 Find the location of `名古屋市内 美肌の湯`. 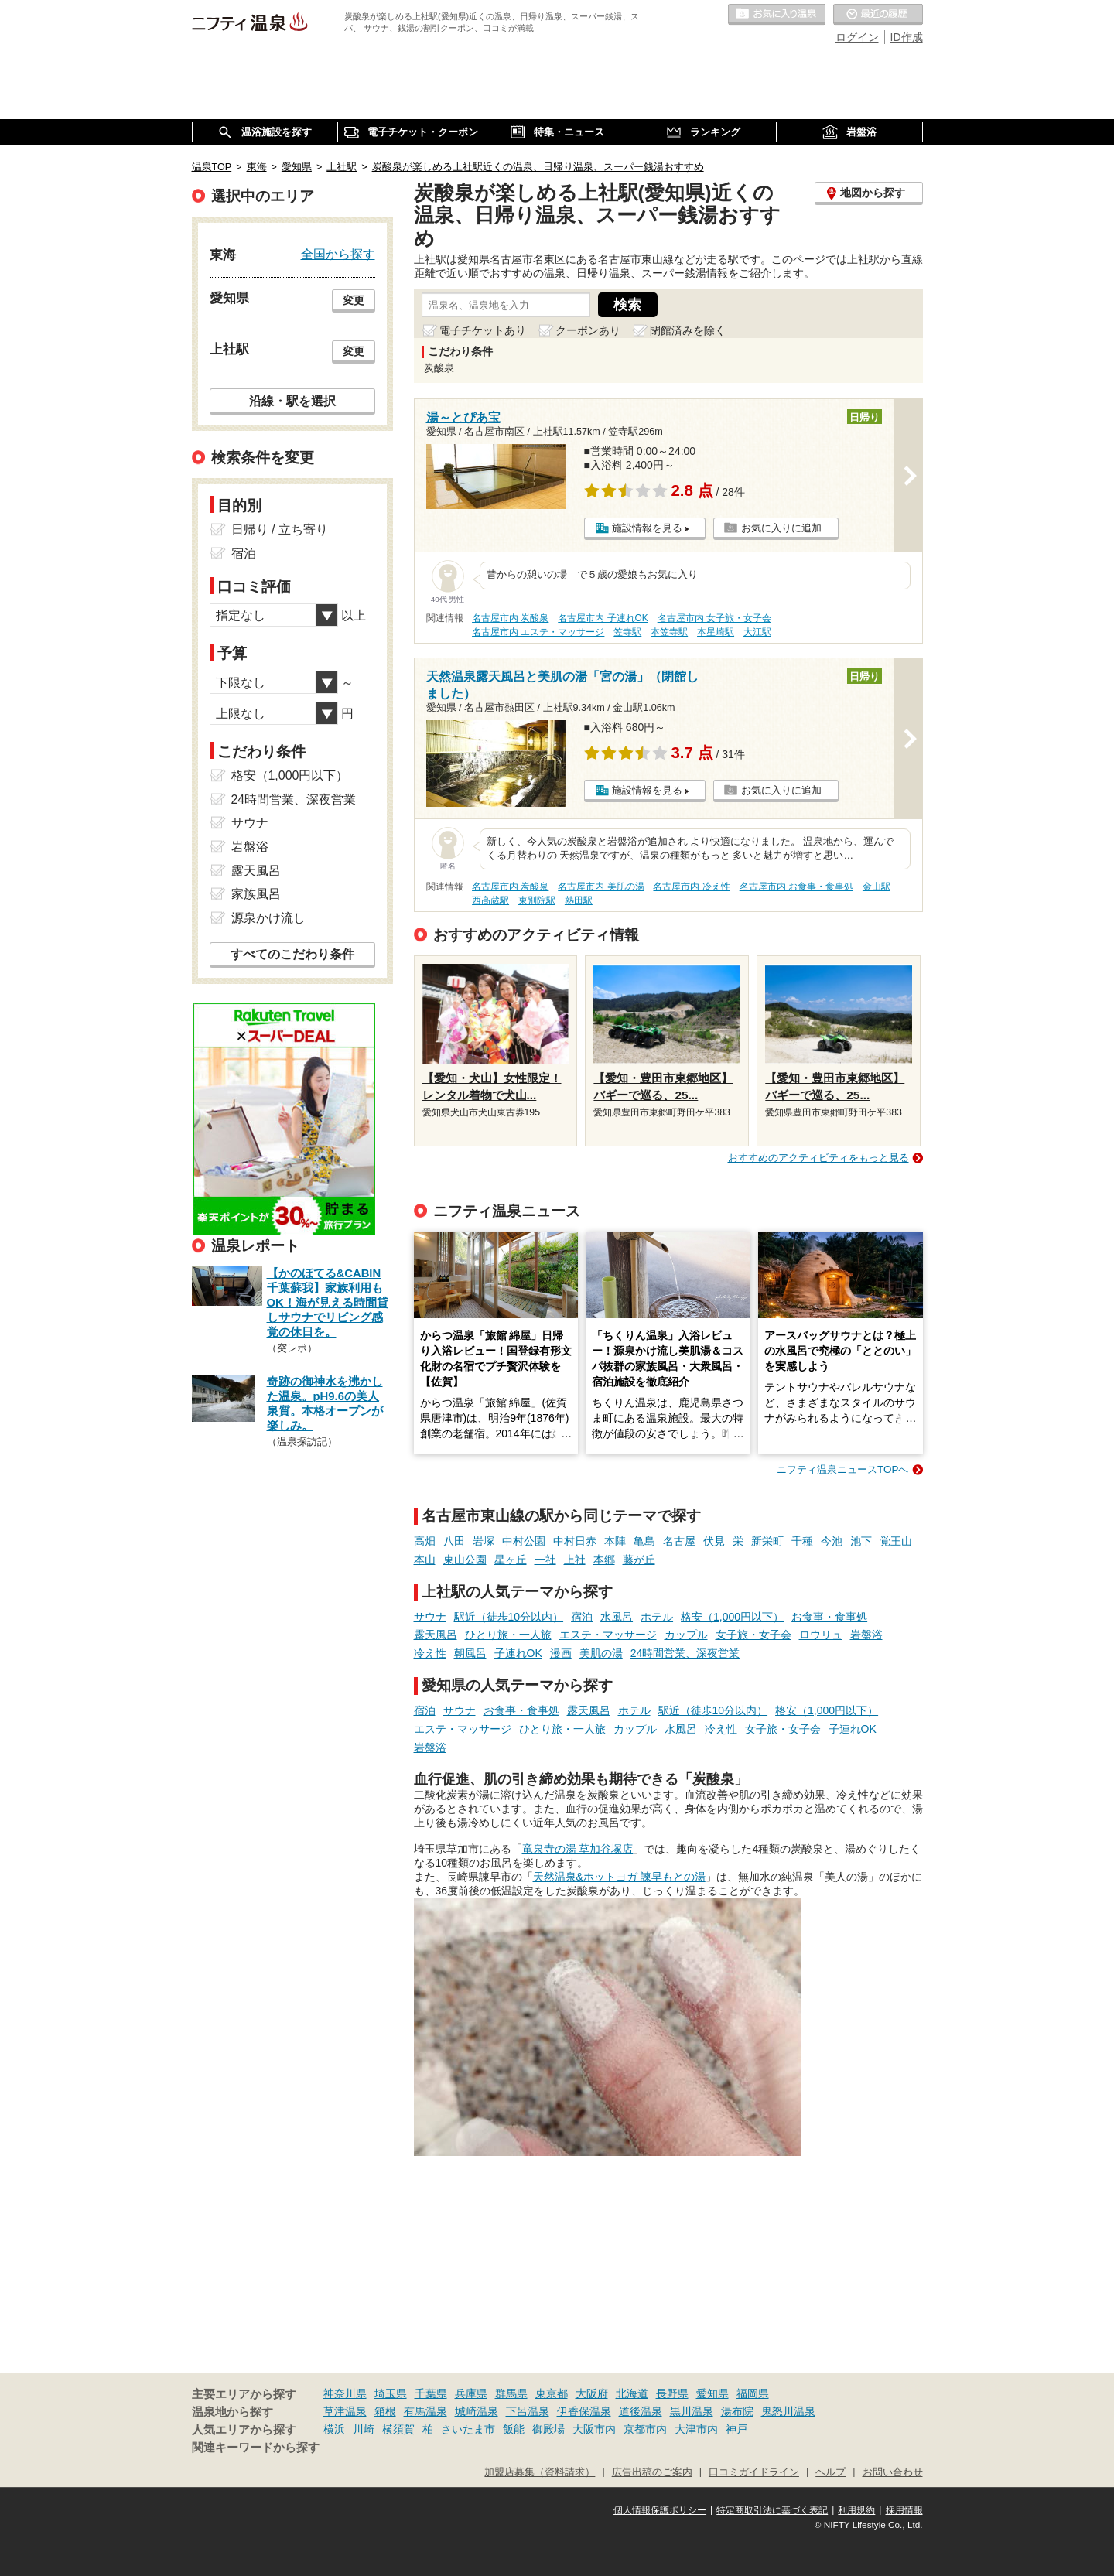

名古屋市内 美肌の湯 is located at coordinates (601, 886).